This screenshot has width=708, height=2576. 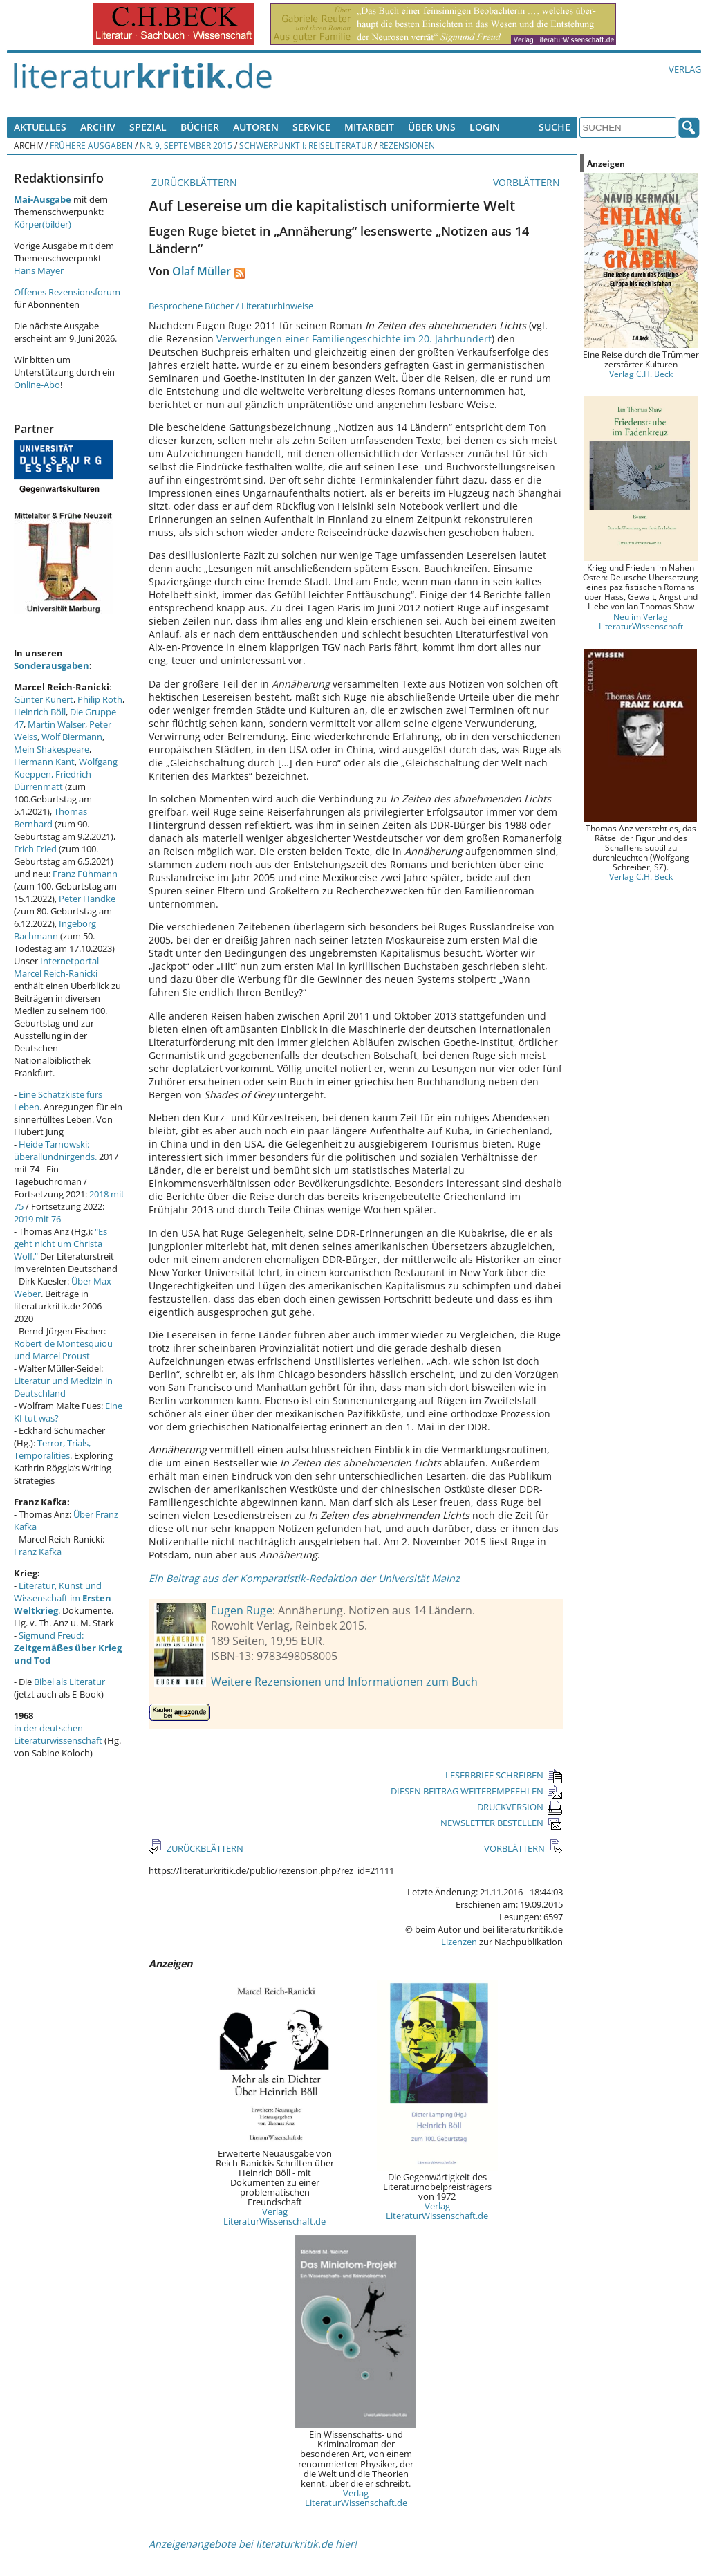 What do you see at coordinates (68, 1647) in the screenshot?
I see `Sigmund Freud:` at bounding box center [68, 1647].